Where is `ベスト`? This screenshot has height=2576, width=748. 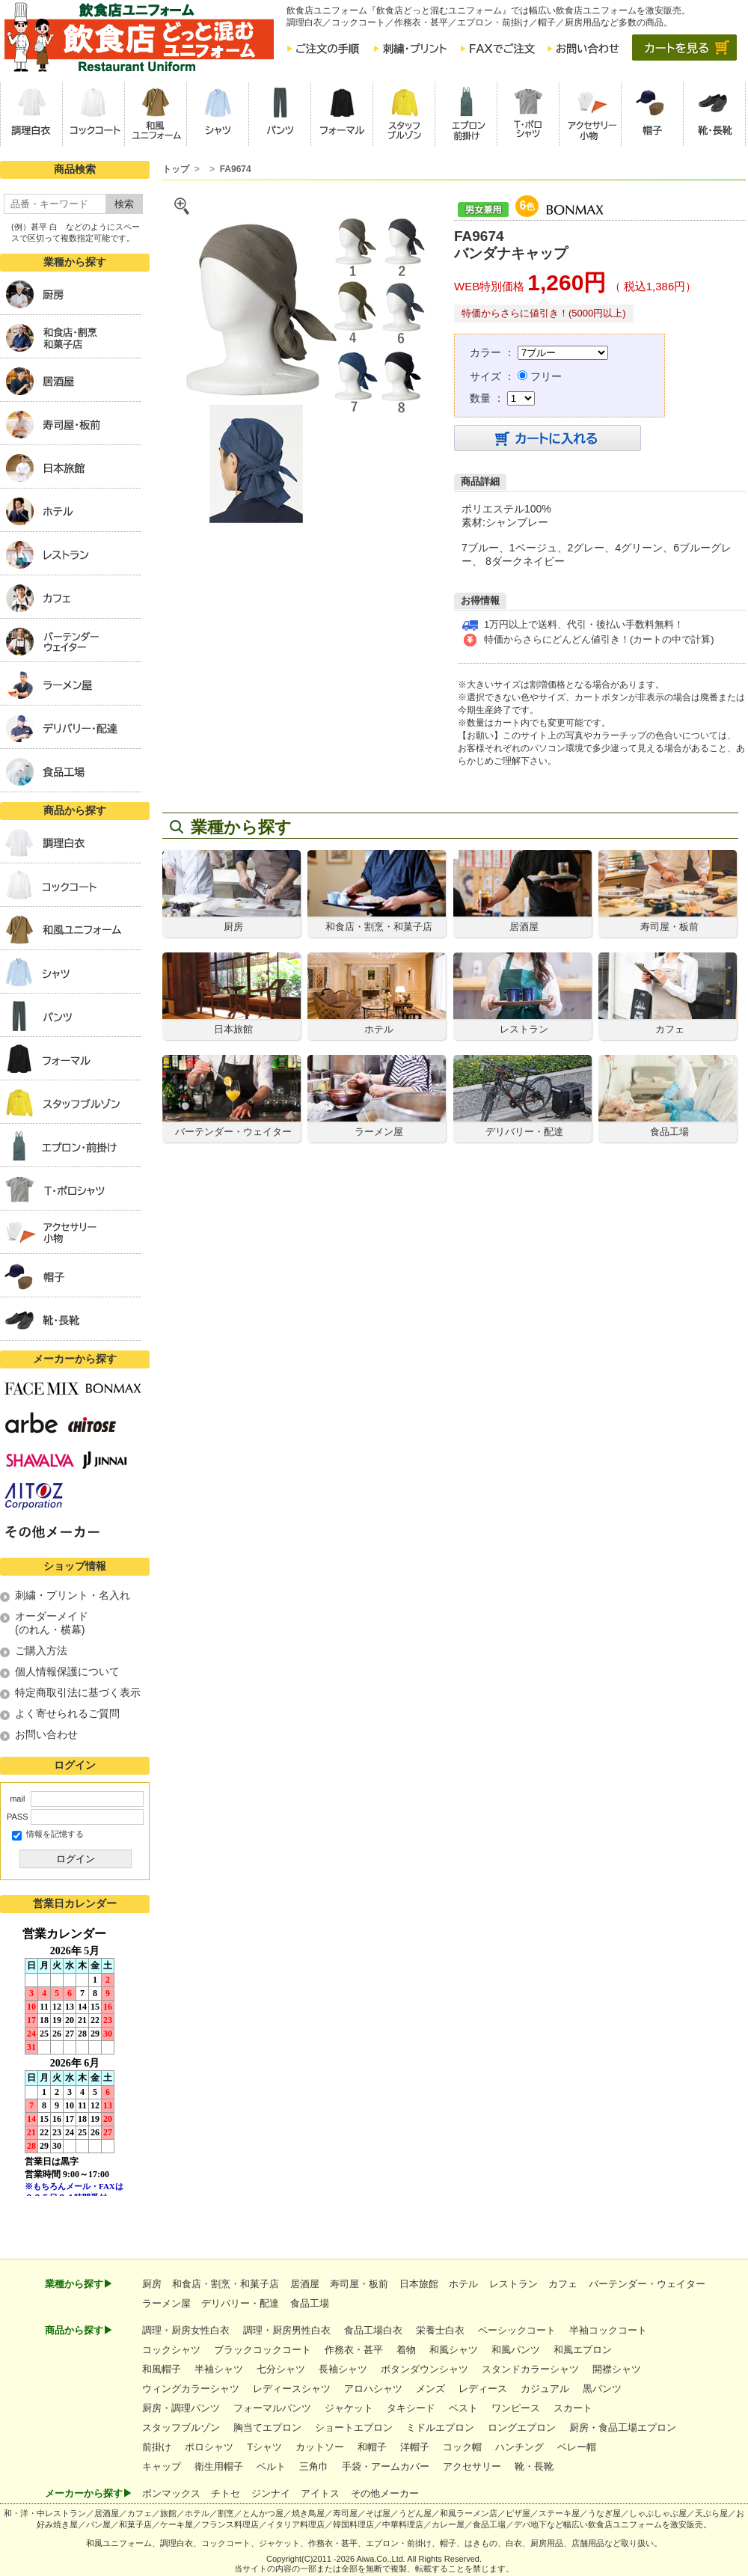
ベスト is located at coordinates (463, 2408).